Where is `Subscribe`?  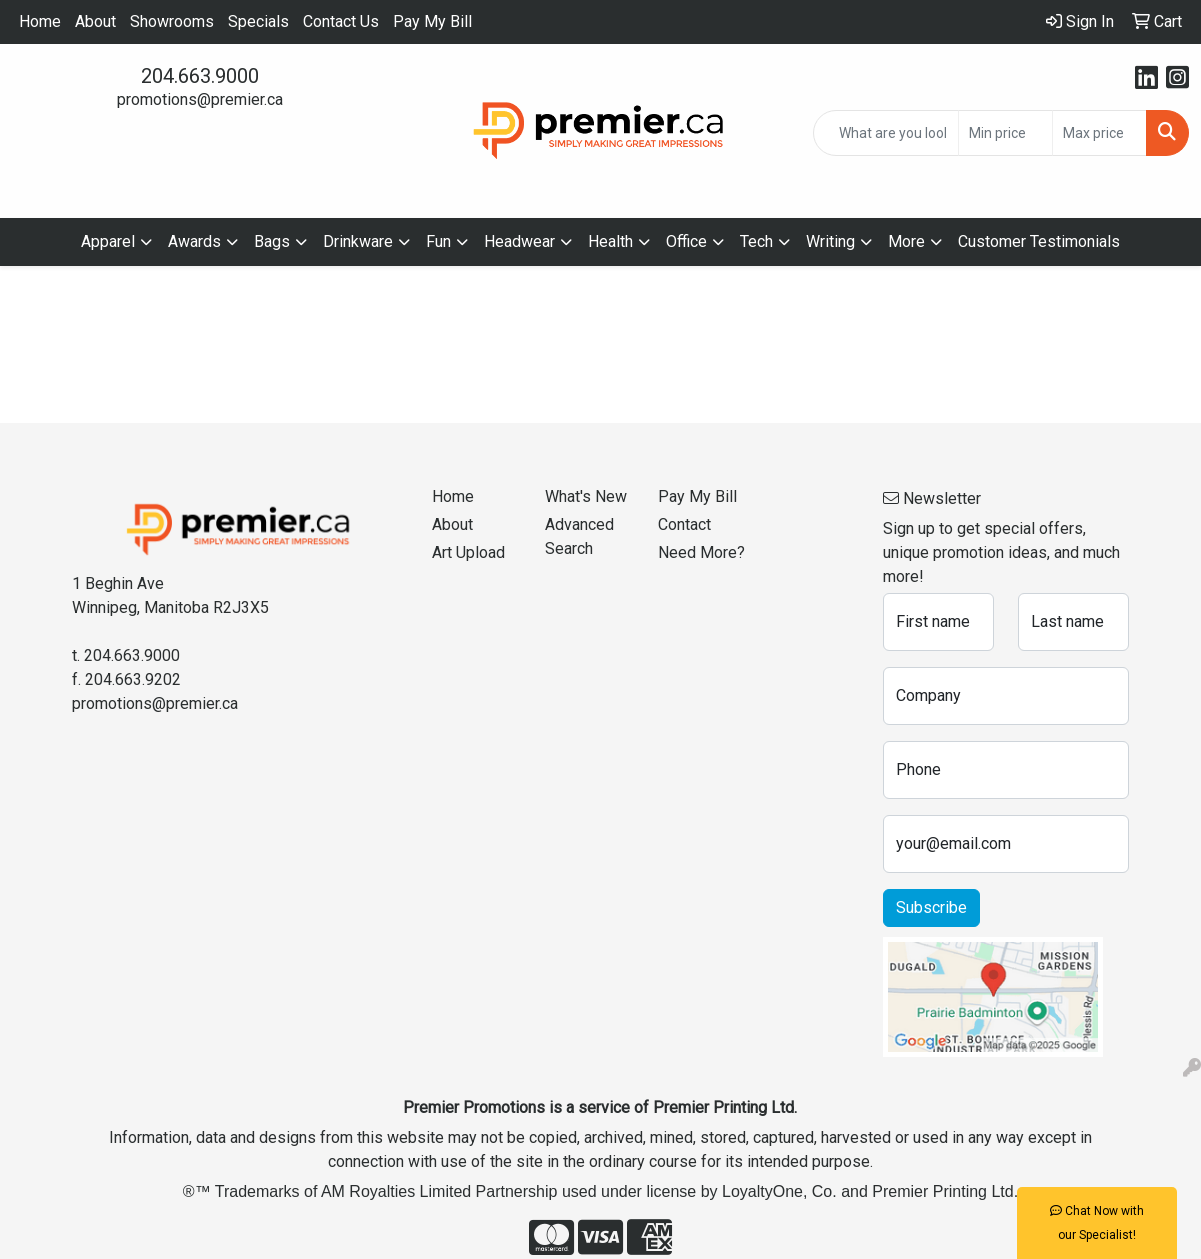
Subscribe is located at coordinates (931, 907).